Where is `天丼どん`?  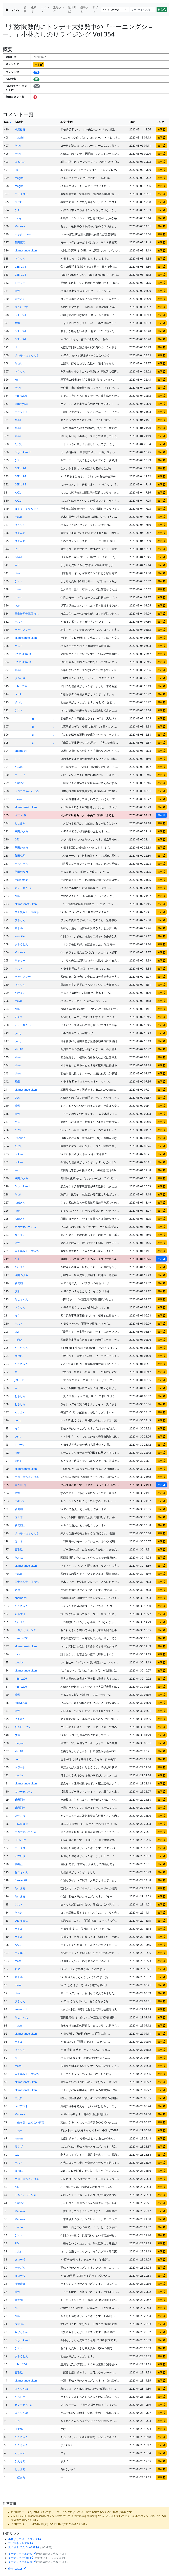
天丼どん is located at coordinates (20, 299).